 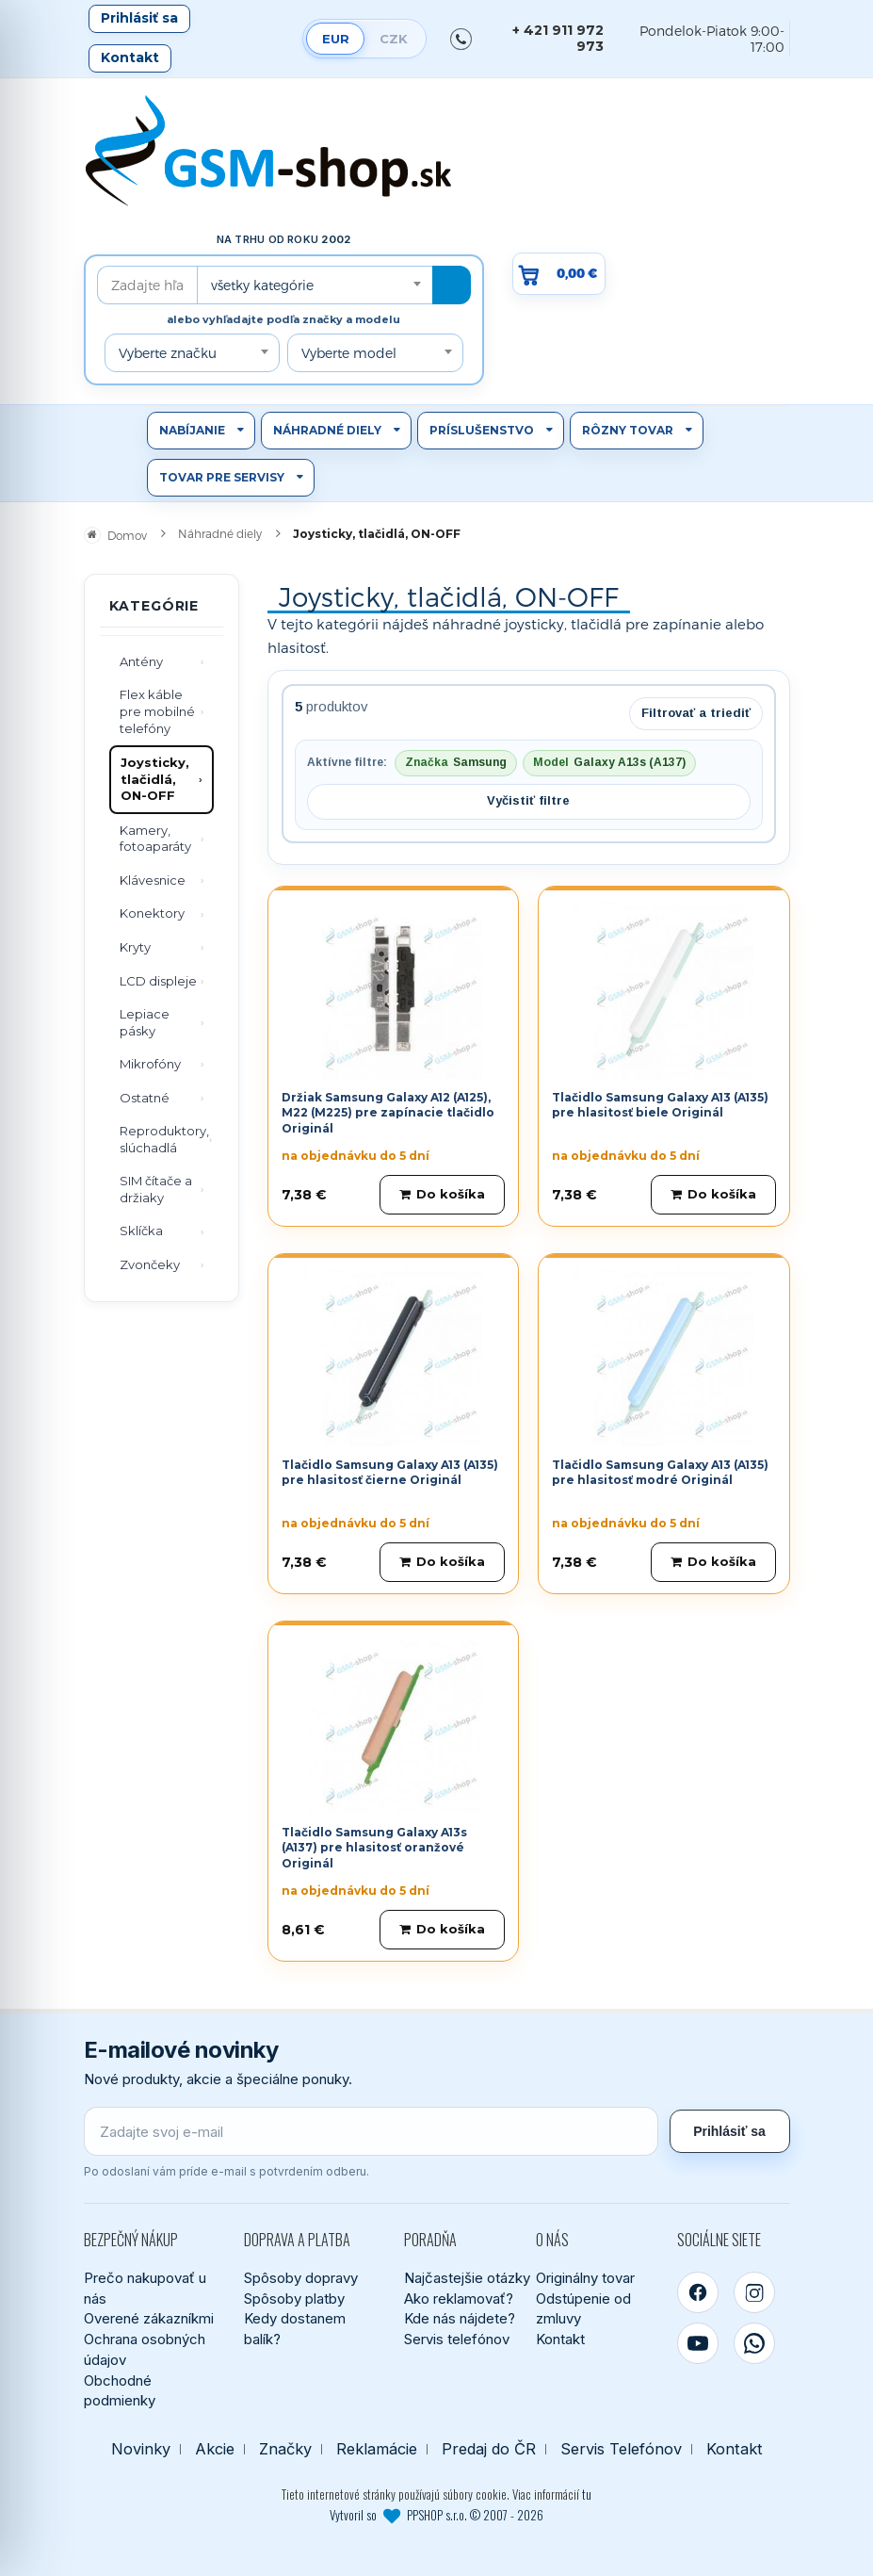 I want to click on Tlačidlo Samsung Galaxy A13s (A137) pre hlasitosť oranžové Originál, so click(x=374, y=1848).